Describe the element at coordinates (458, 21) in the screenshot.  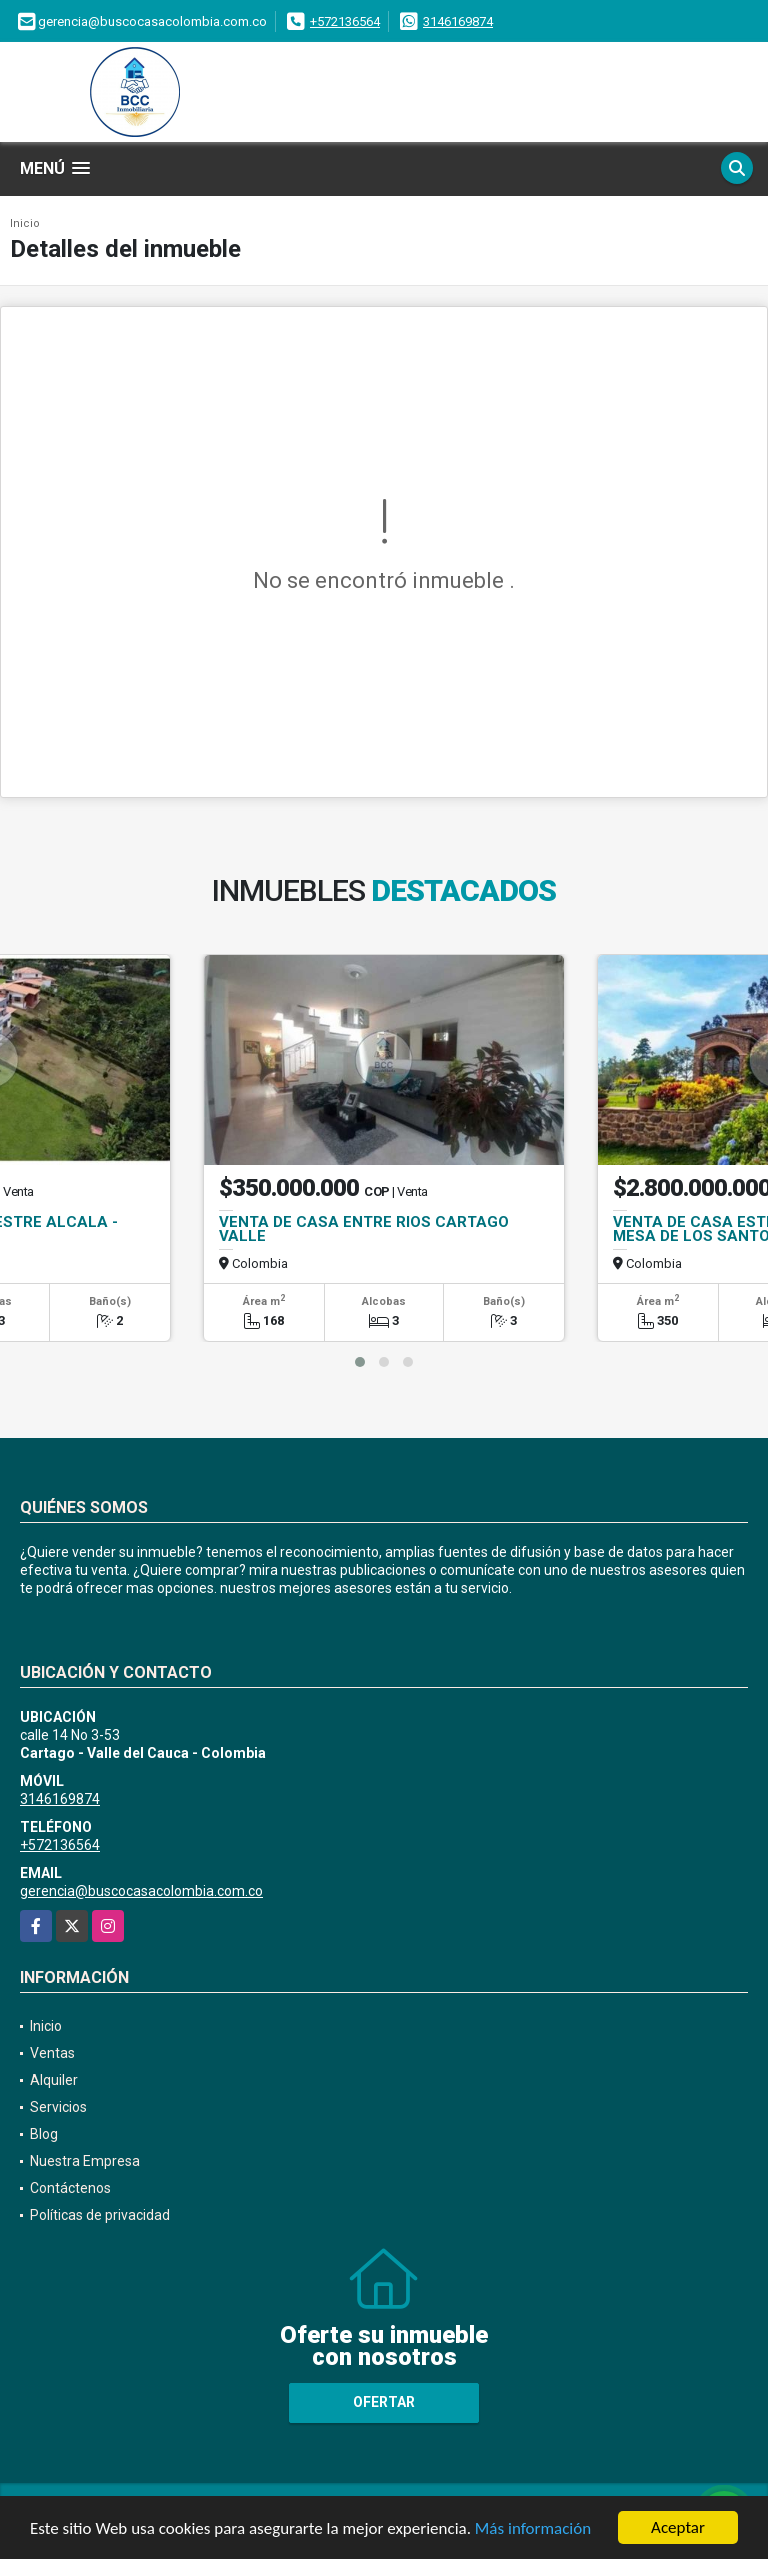
I see `3146169874` at that location.